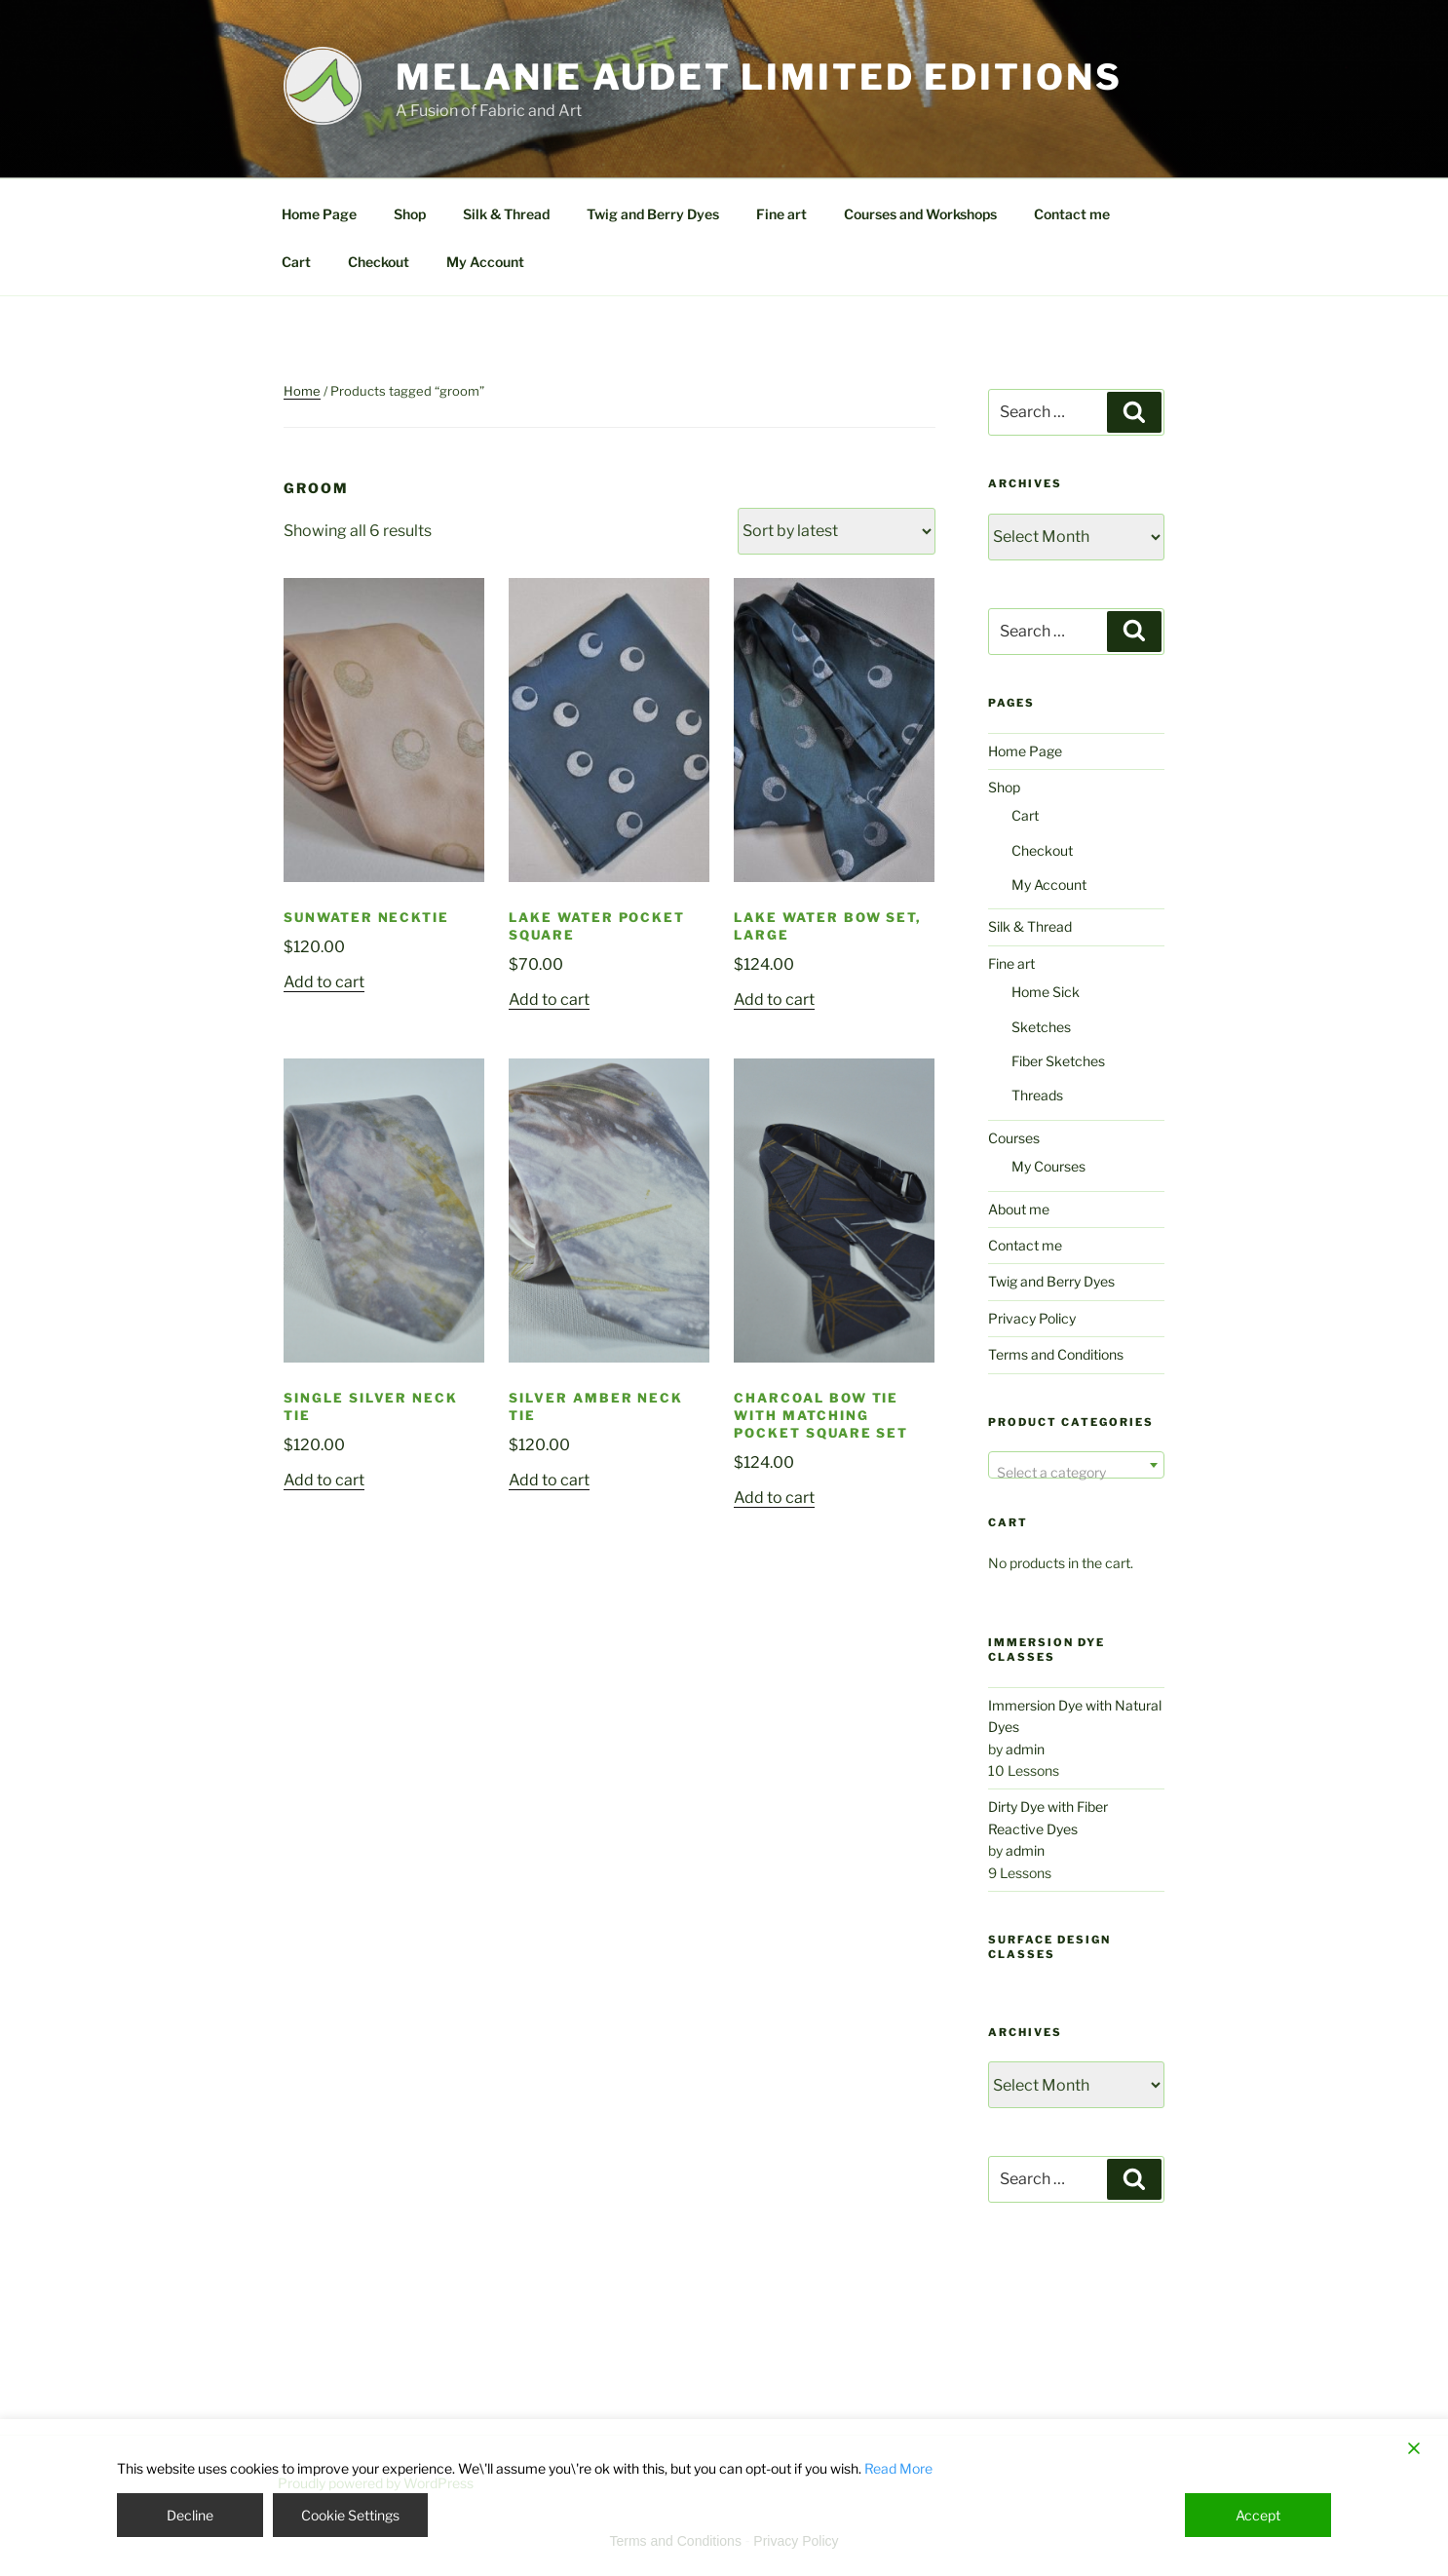 The height and width of the screenshot is (2576, 1448). Describe the element at coordinates (1072, 214) in the screenshot. I see `Contact me` at that location.